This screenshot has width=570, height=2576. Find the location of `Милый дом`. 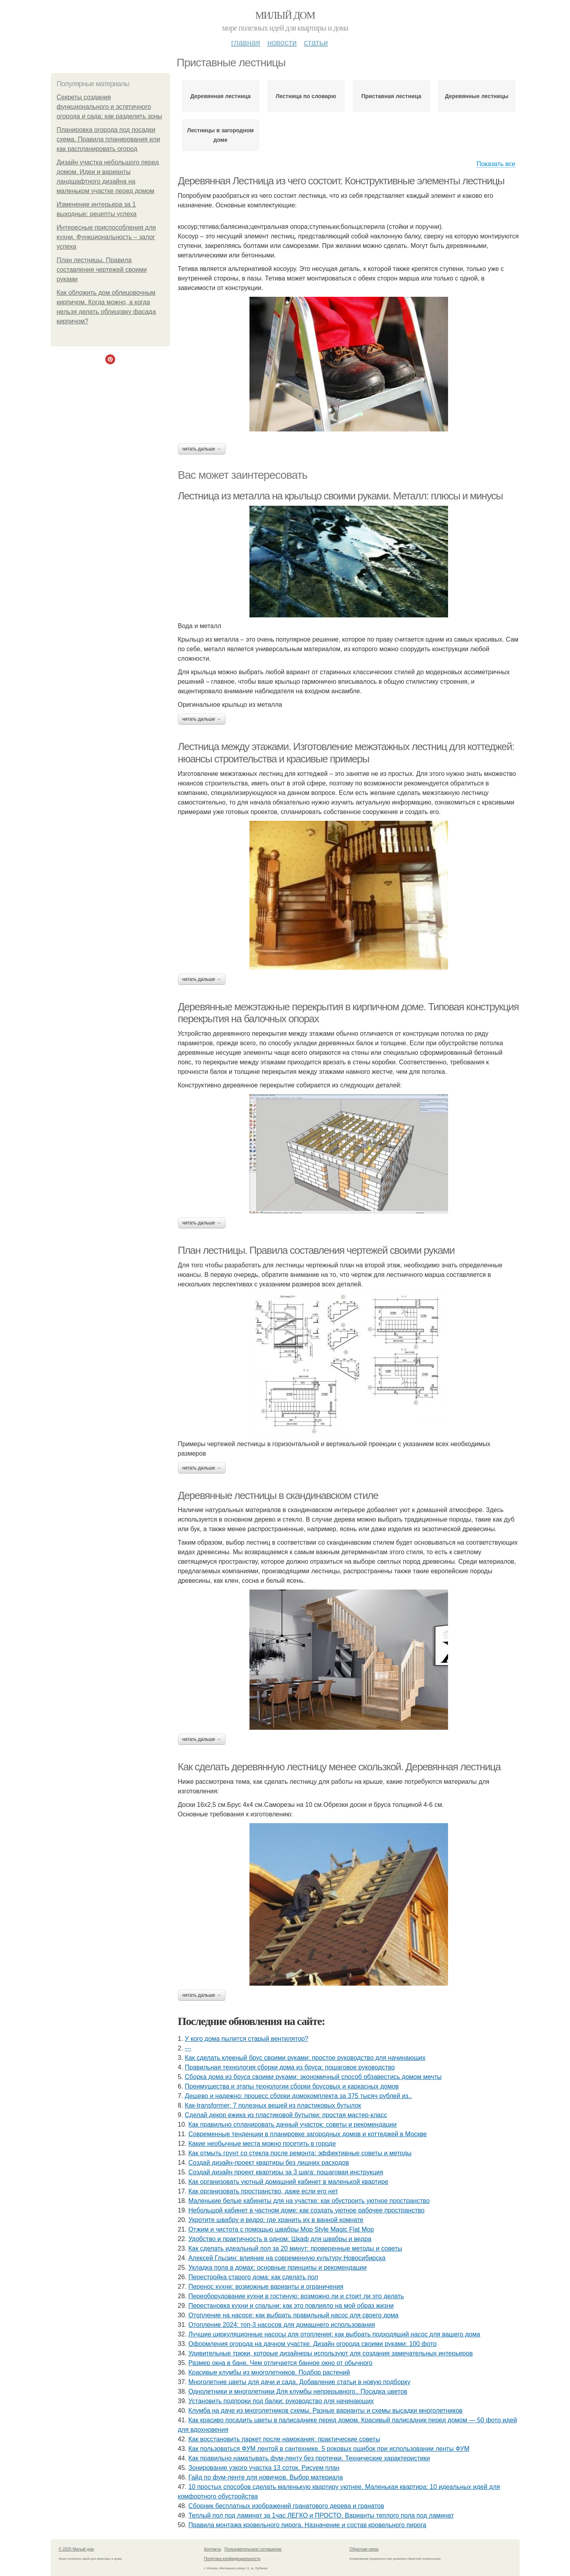

Милый дом is located at coordinates (285, 15).